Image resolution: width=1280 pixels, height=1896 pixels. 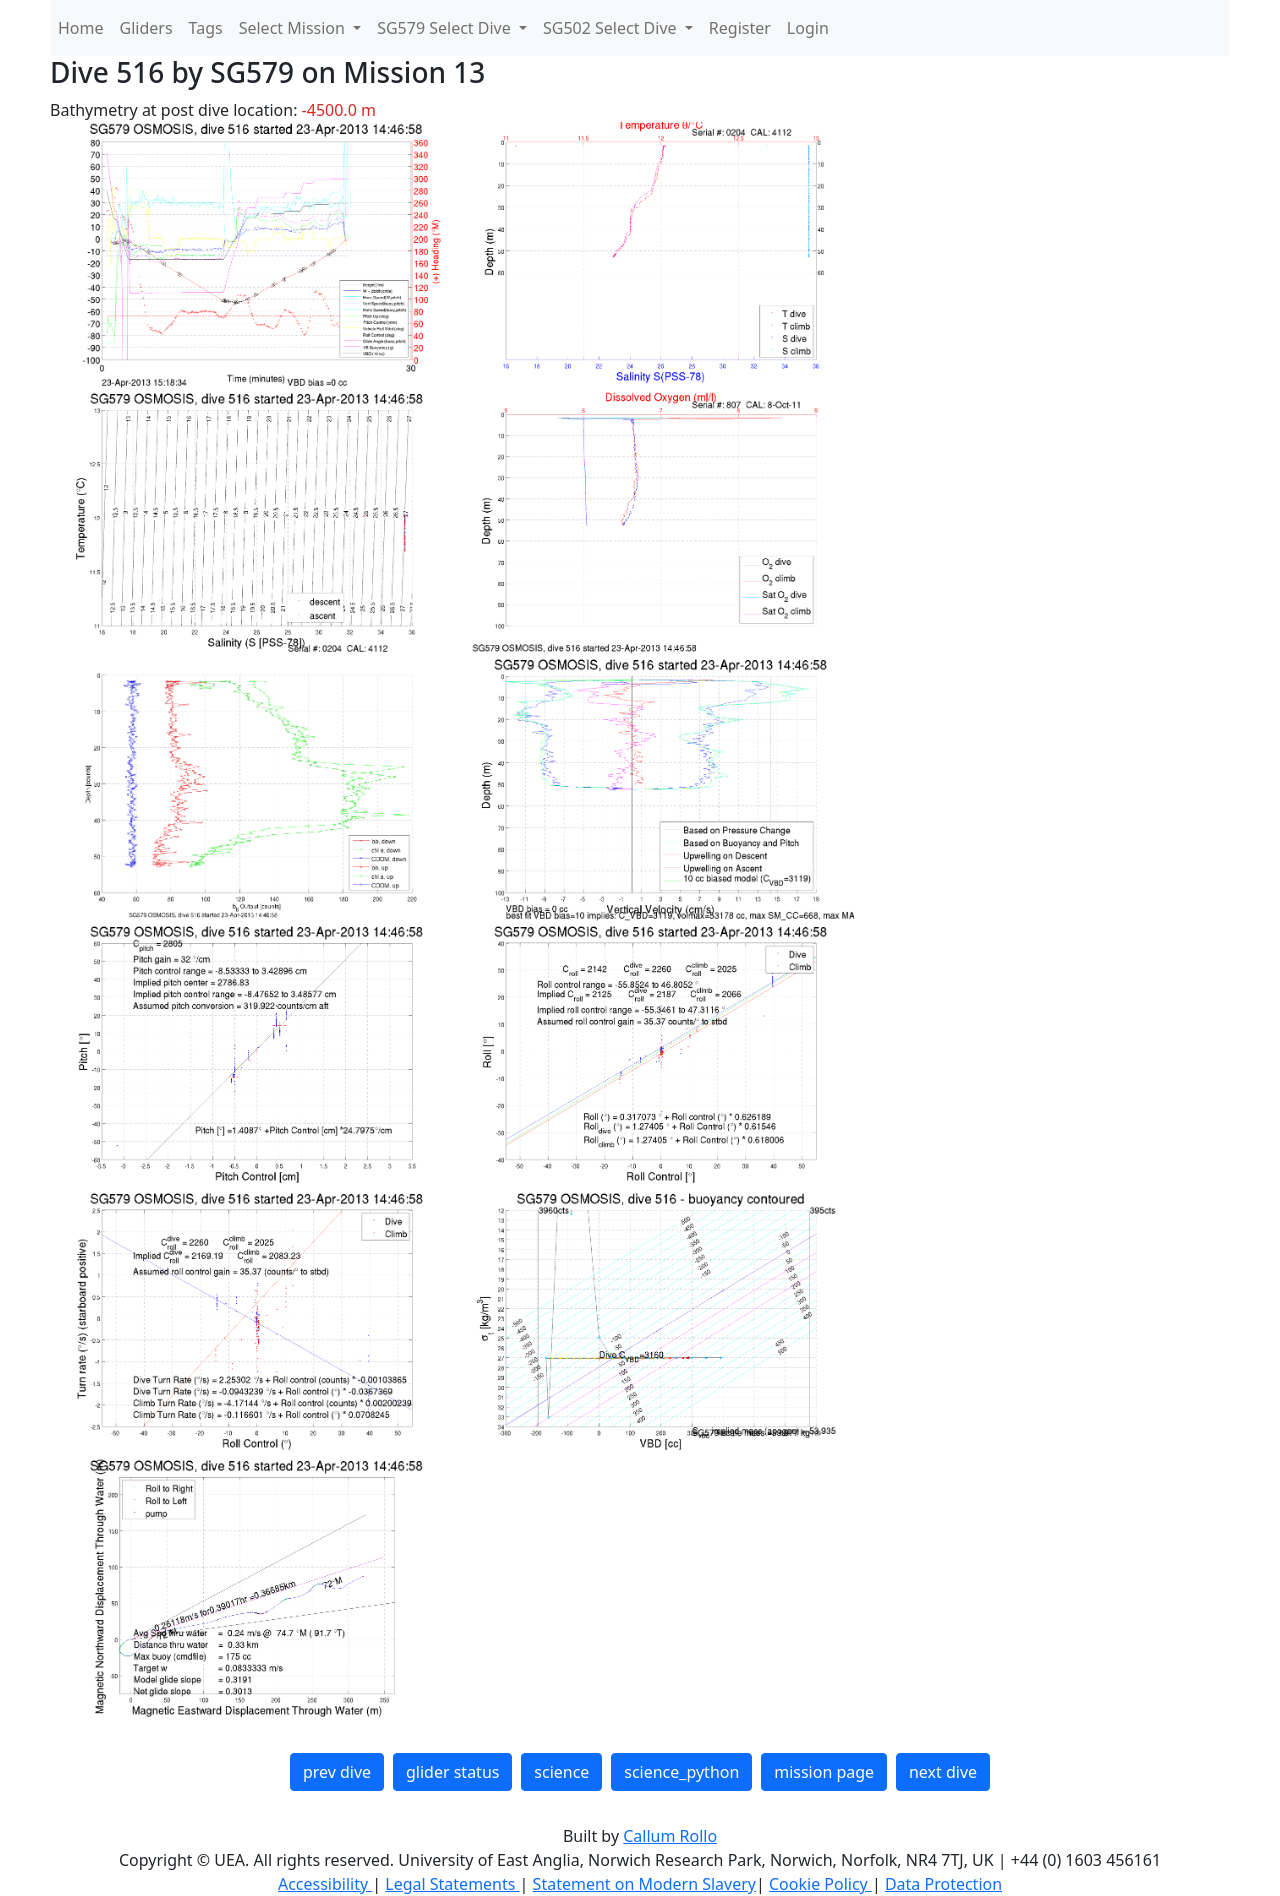 I want to click on SG502 Select Dive, so click(x=612, y=28).